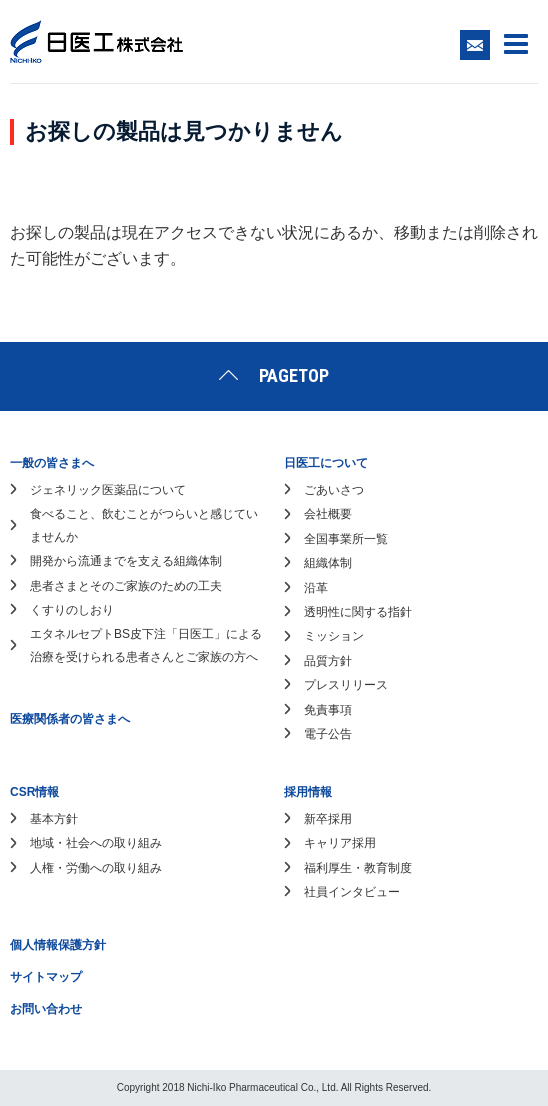 The height and width of the screenshot is (1106, 548). I want to click on 会社概要, so click(328, 514).